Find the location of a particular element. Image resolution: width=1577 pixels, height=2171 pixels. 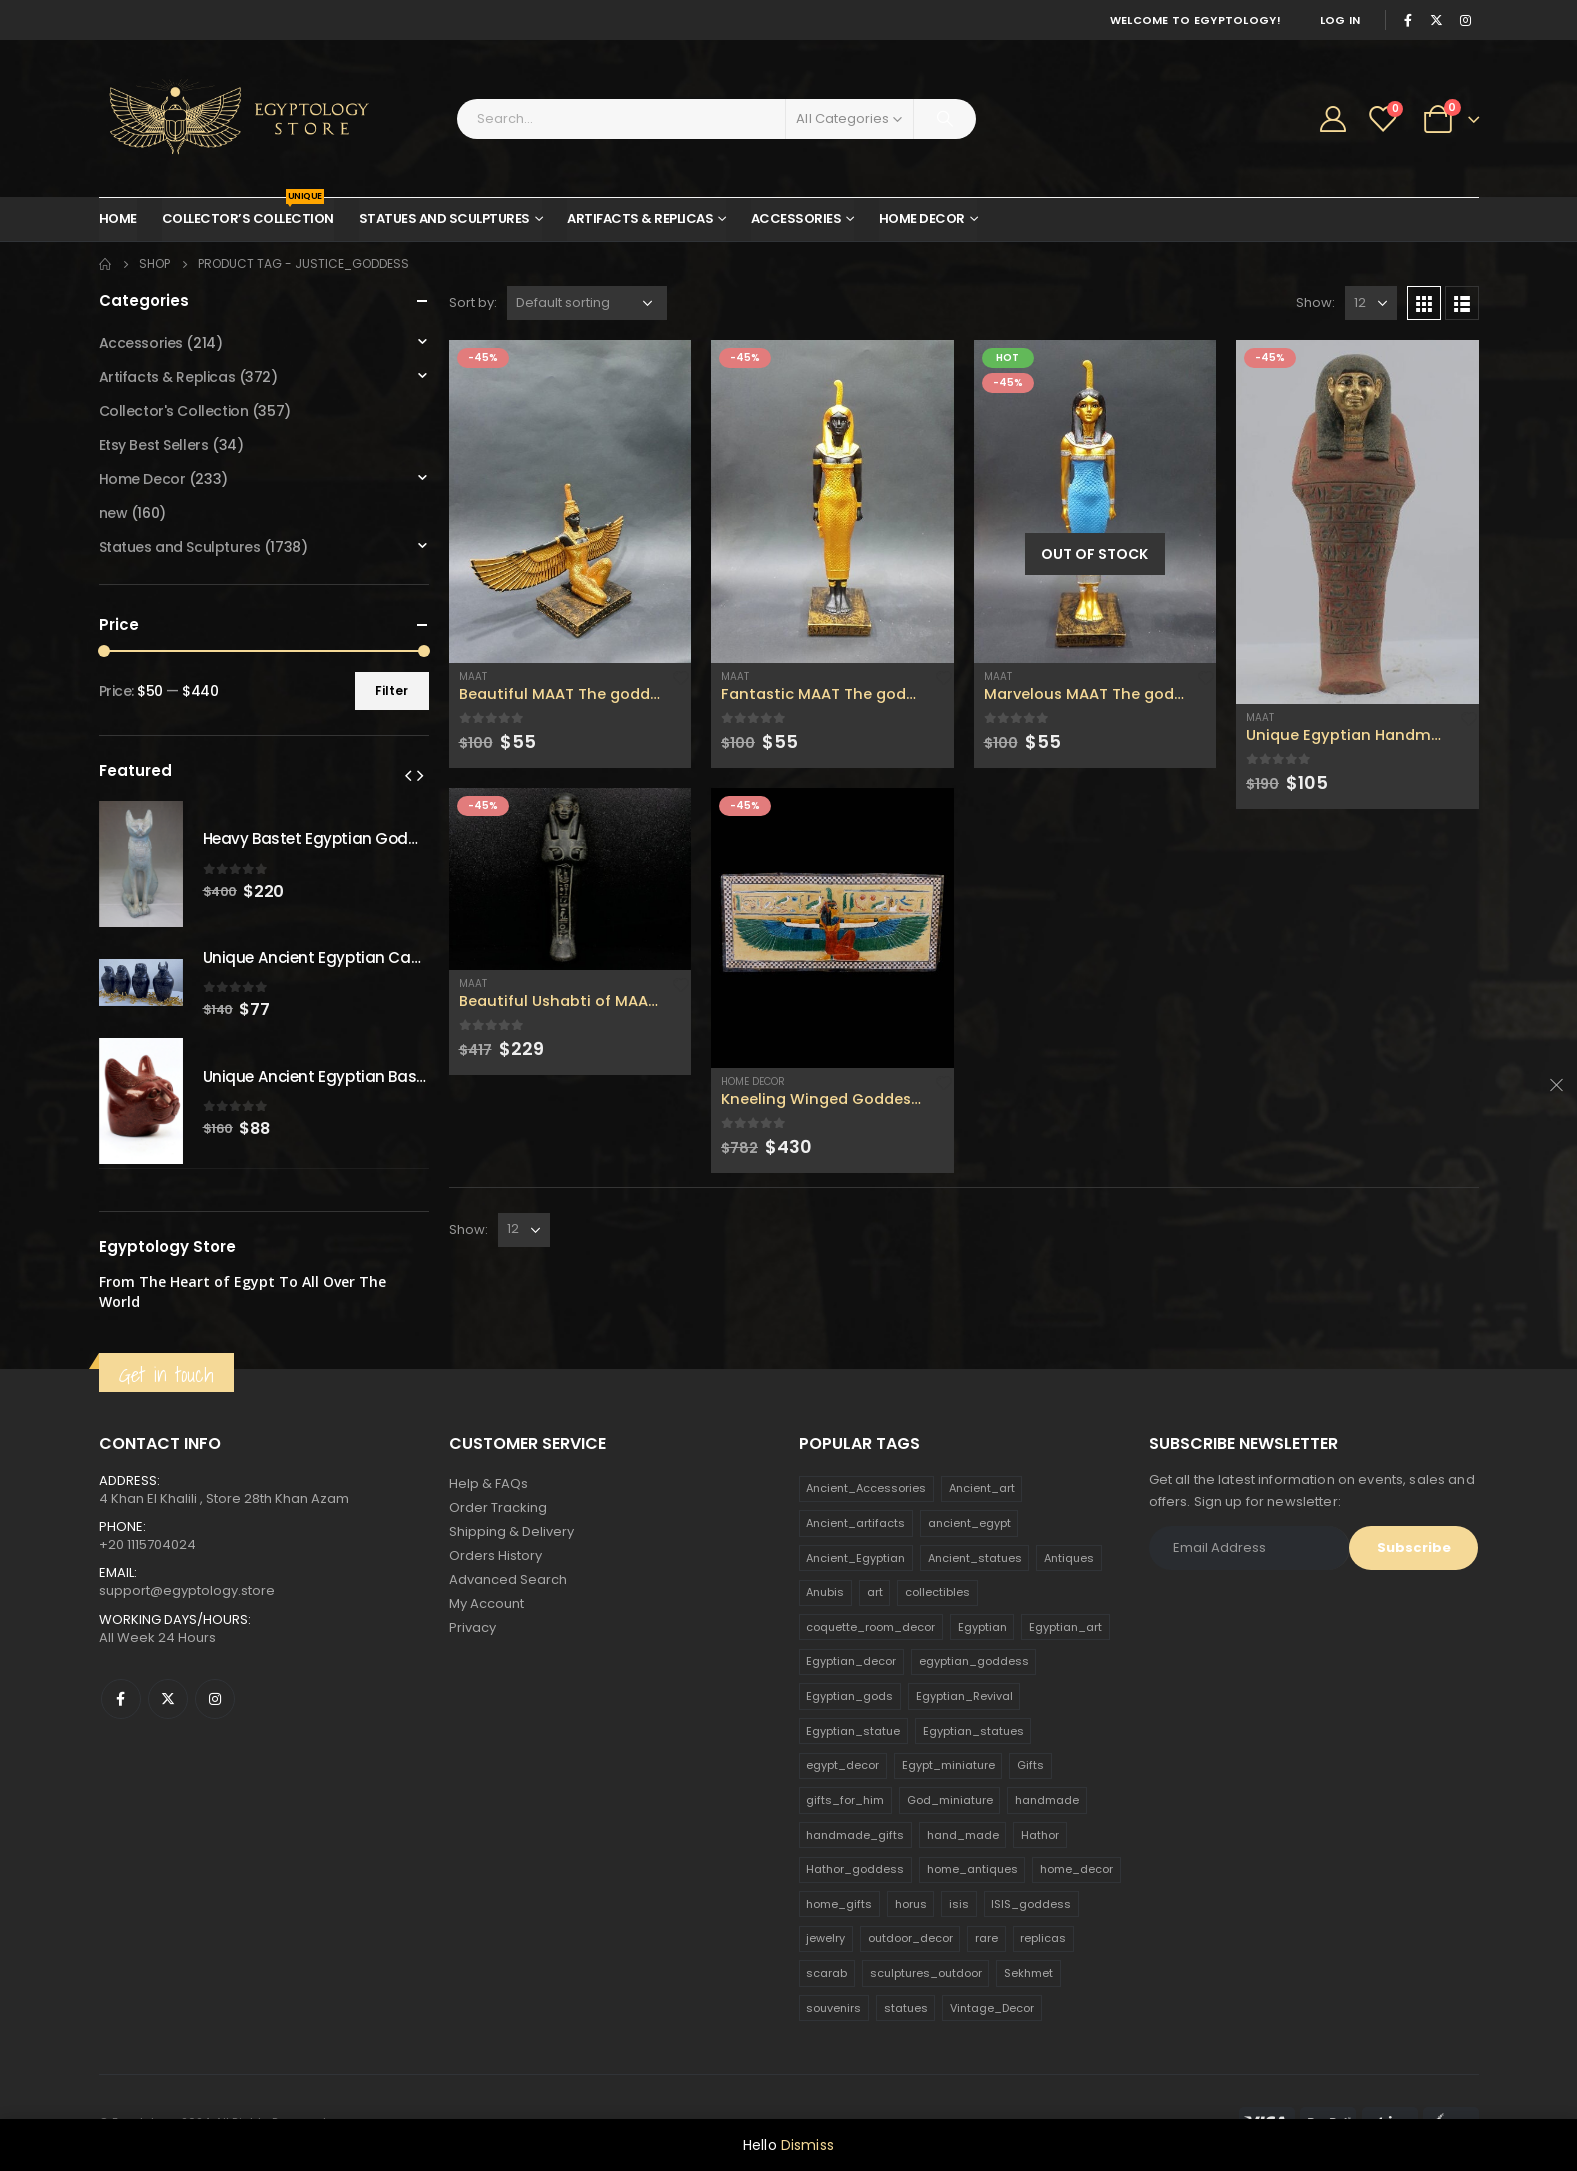

handmade_gifts [handmade_gifts (203 products)] is located at coordinates (855, 1835).